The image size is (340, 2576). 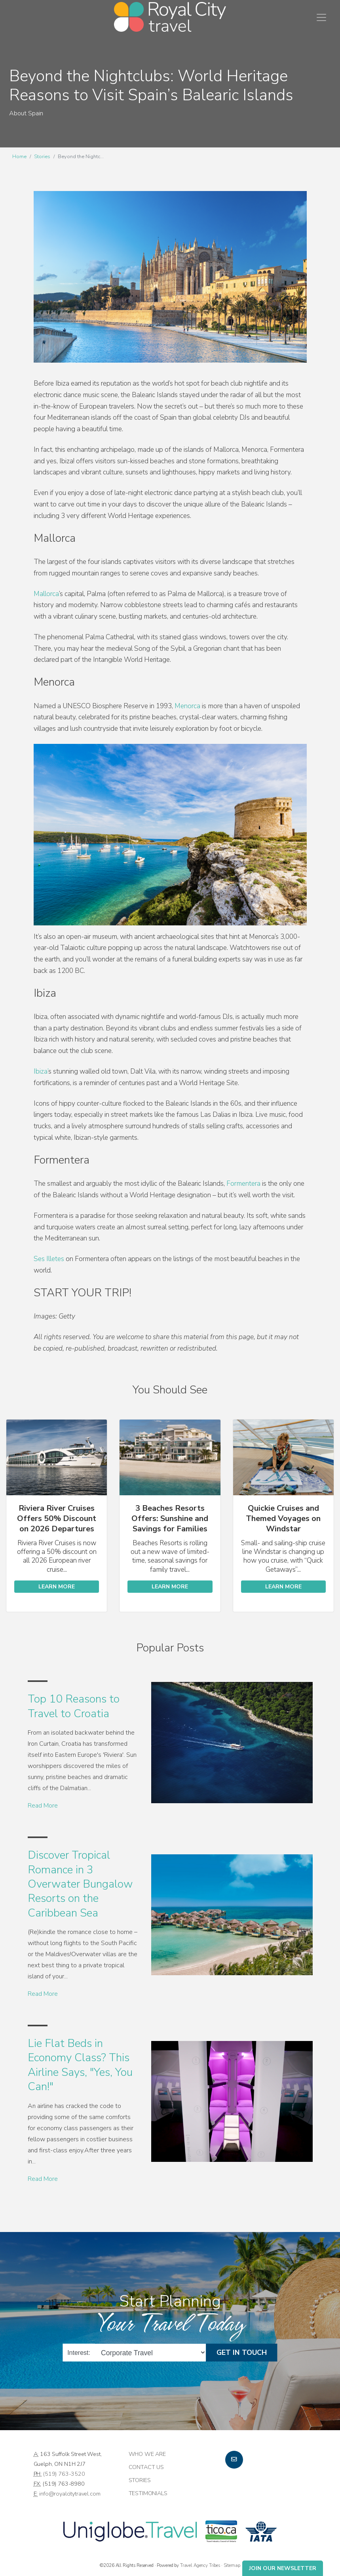 I want to click on info@royalcitytravel.com, so click(x=70, y=2494).